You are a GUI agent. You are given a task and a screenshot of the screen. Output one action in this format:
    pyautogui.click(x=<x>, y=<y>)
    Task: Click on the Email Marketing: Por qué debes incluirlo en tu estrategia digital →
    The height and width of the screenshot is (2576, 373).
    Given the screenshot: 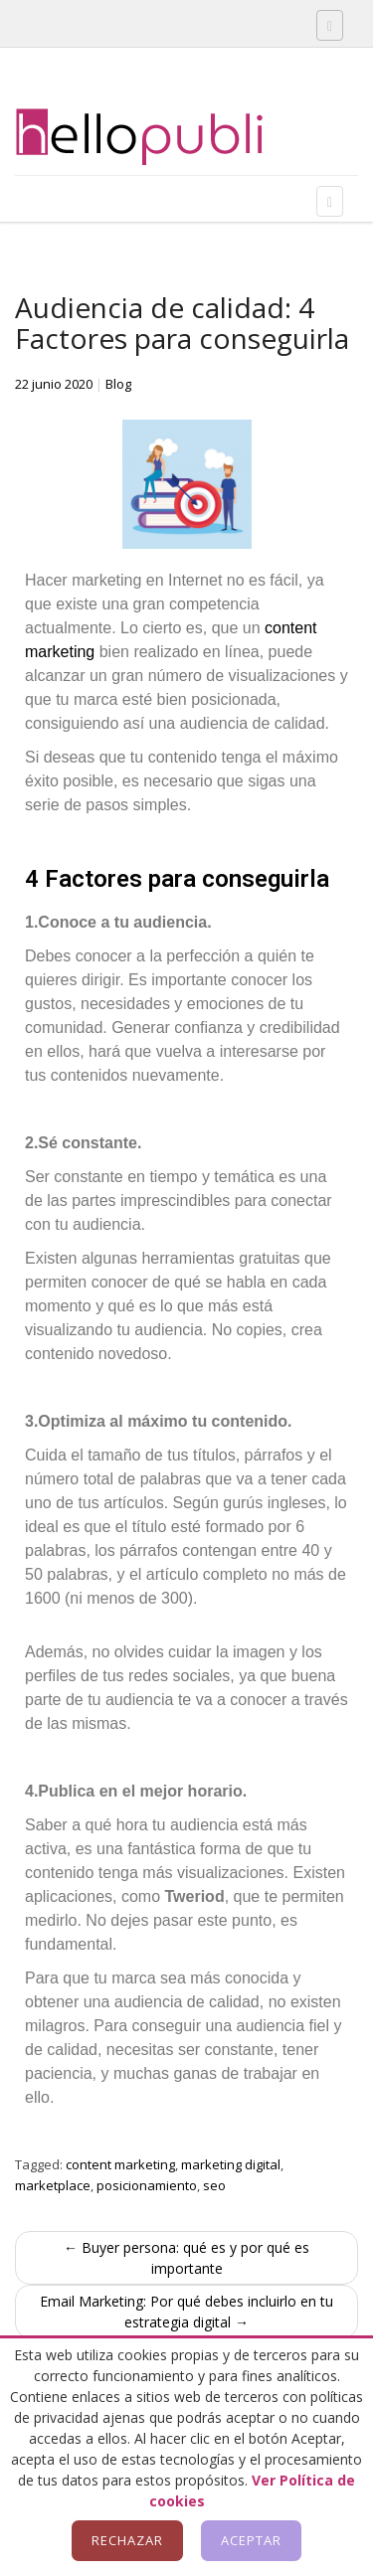 What is the action you would take?
    pyautogui.click(x=186, y=2311)
    